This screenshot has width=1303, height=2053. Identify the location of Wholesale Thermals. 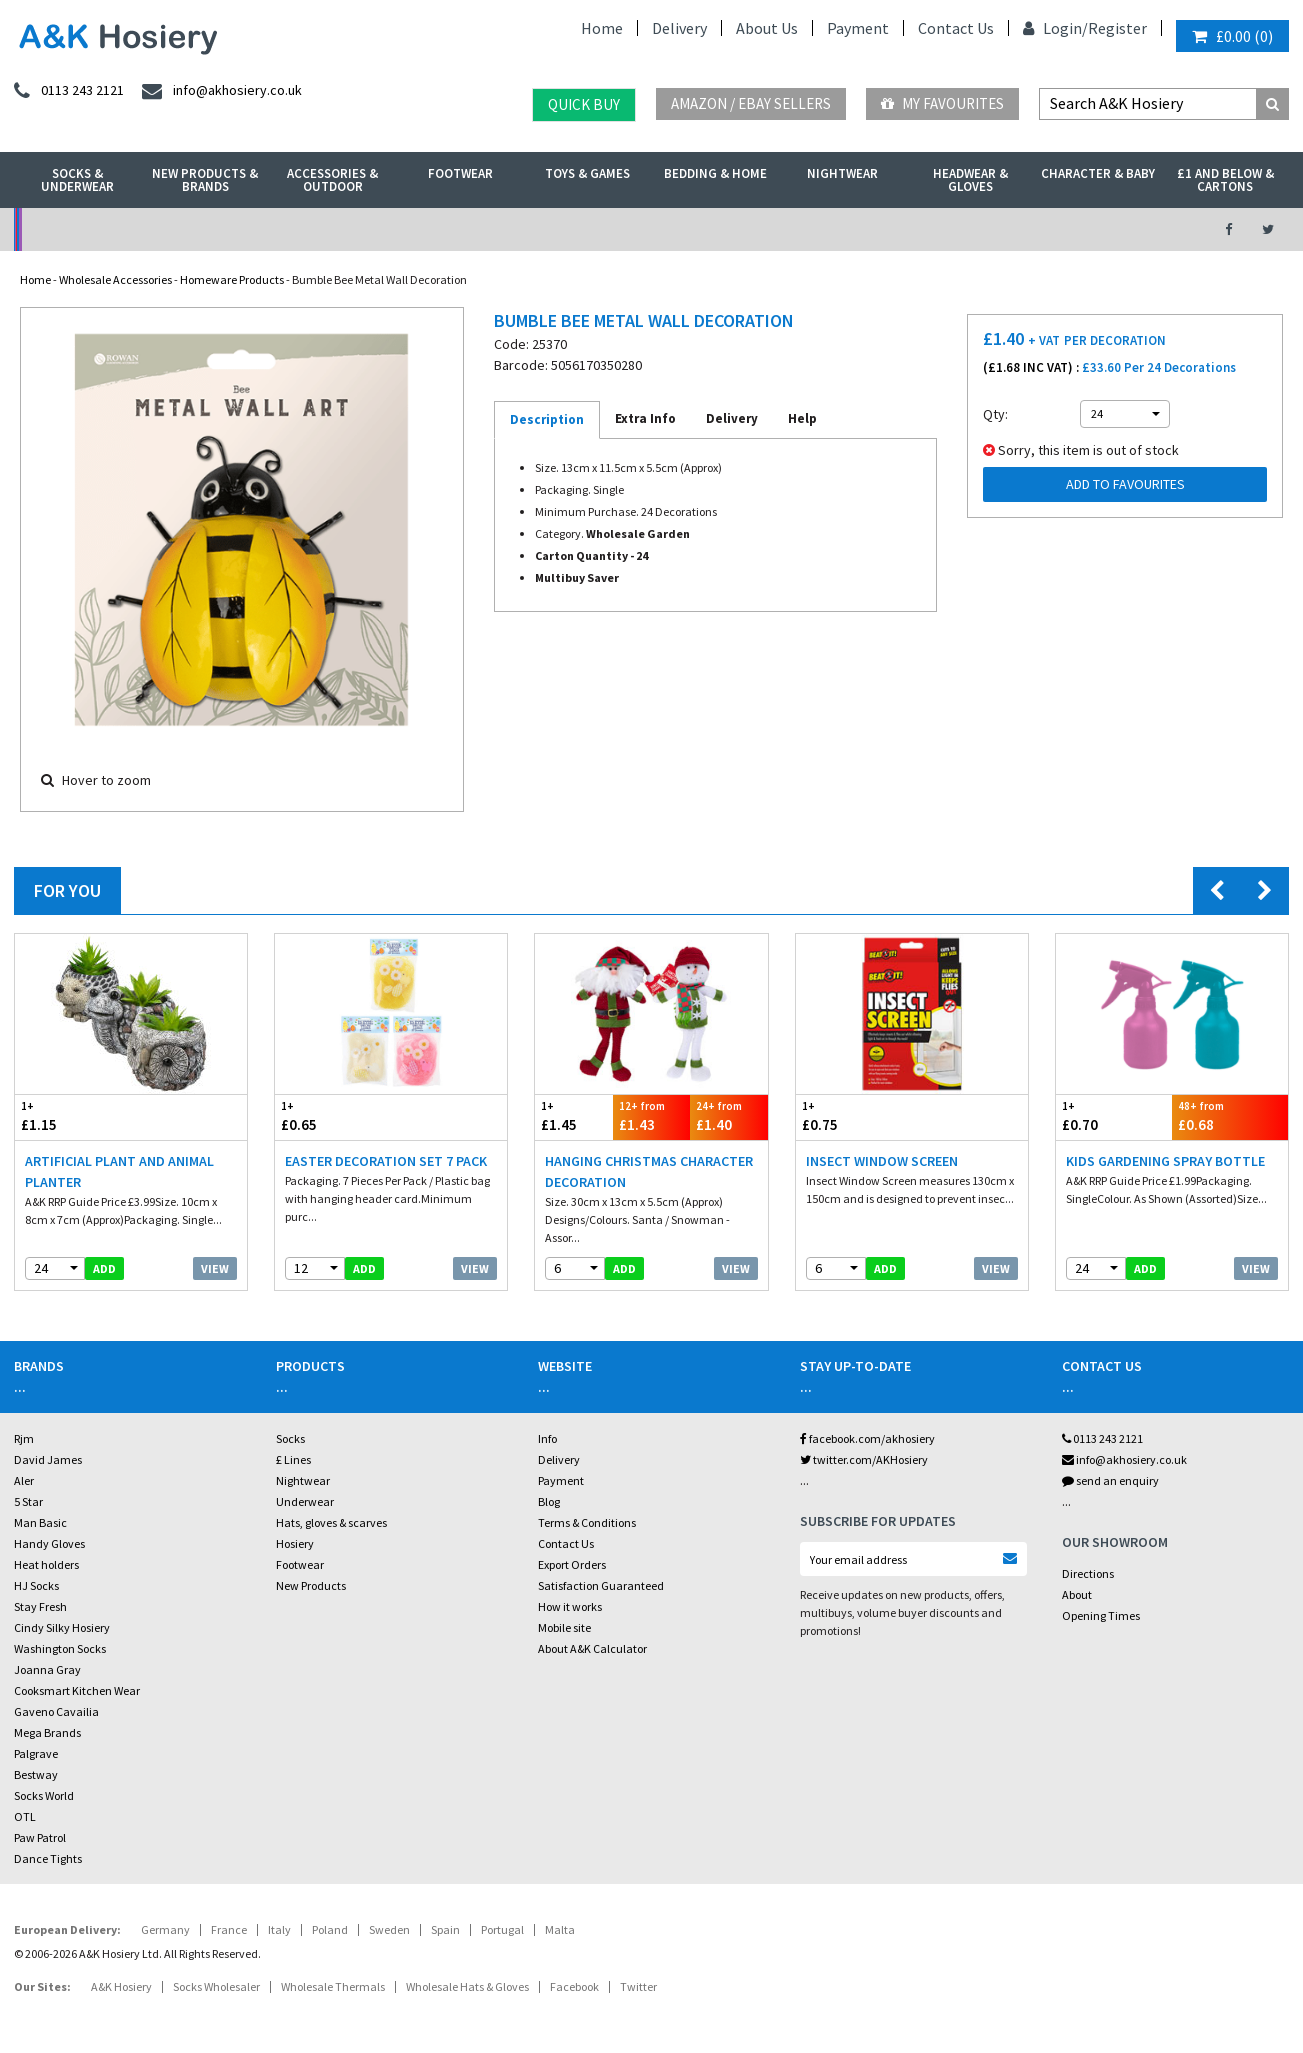
(333, 1986).